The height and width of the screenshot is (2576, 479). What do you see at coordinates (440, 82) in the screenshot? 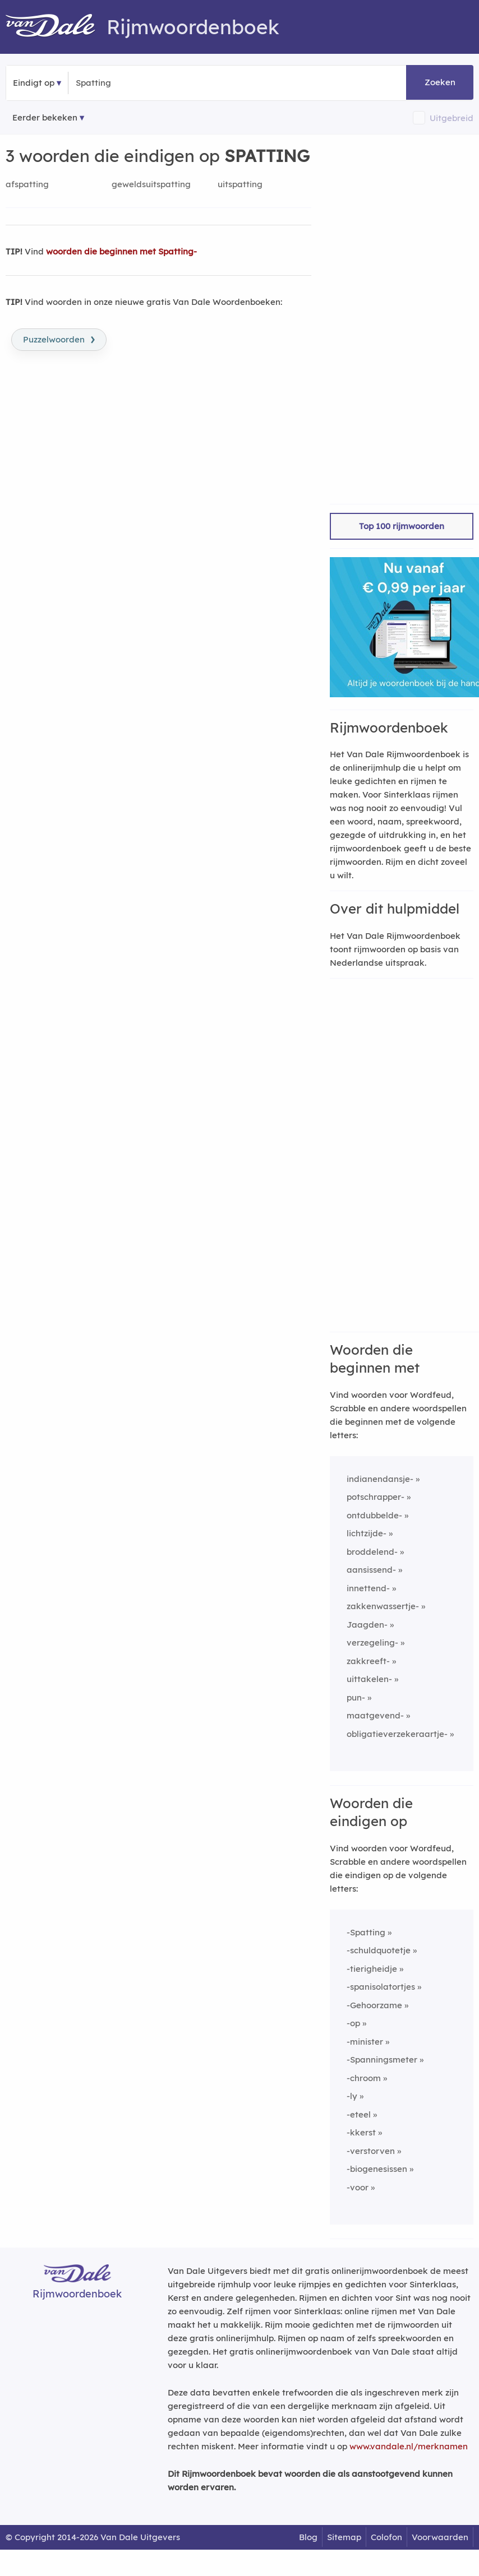
I see `Zoeken [button]` at bounding box center [440, 82].